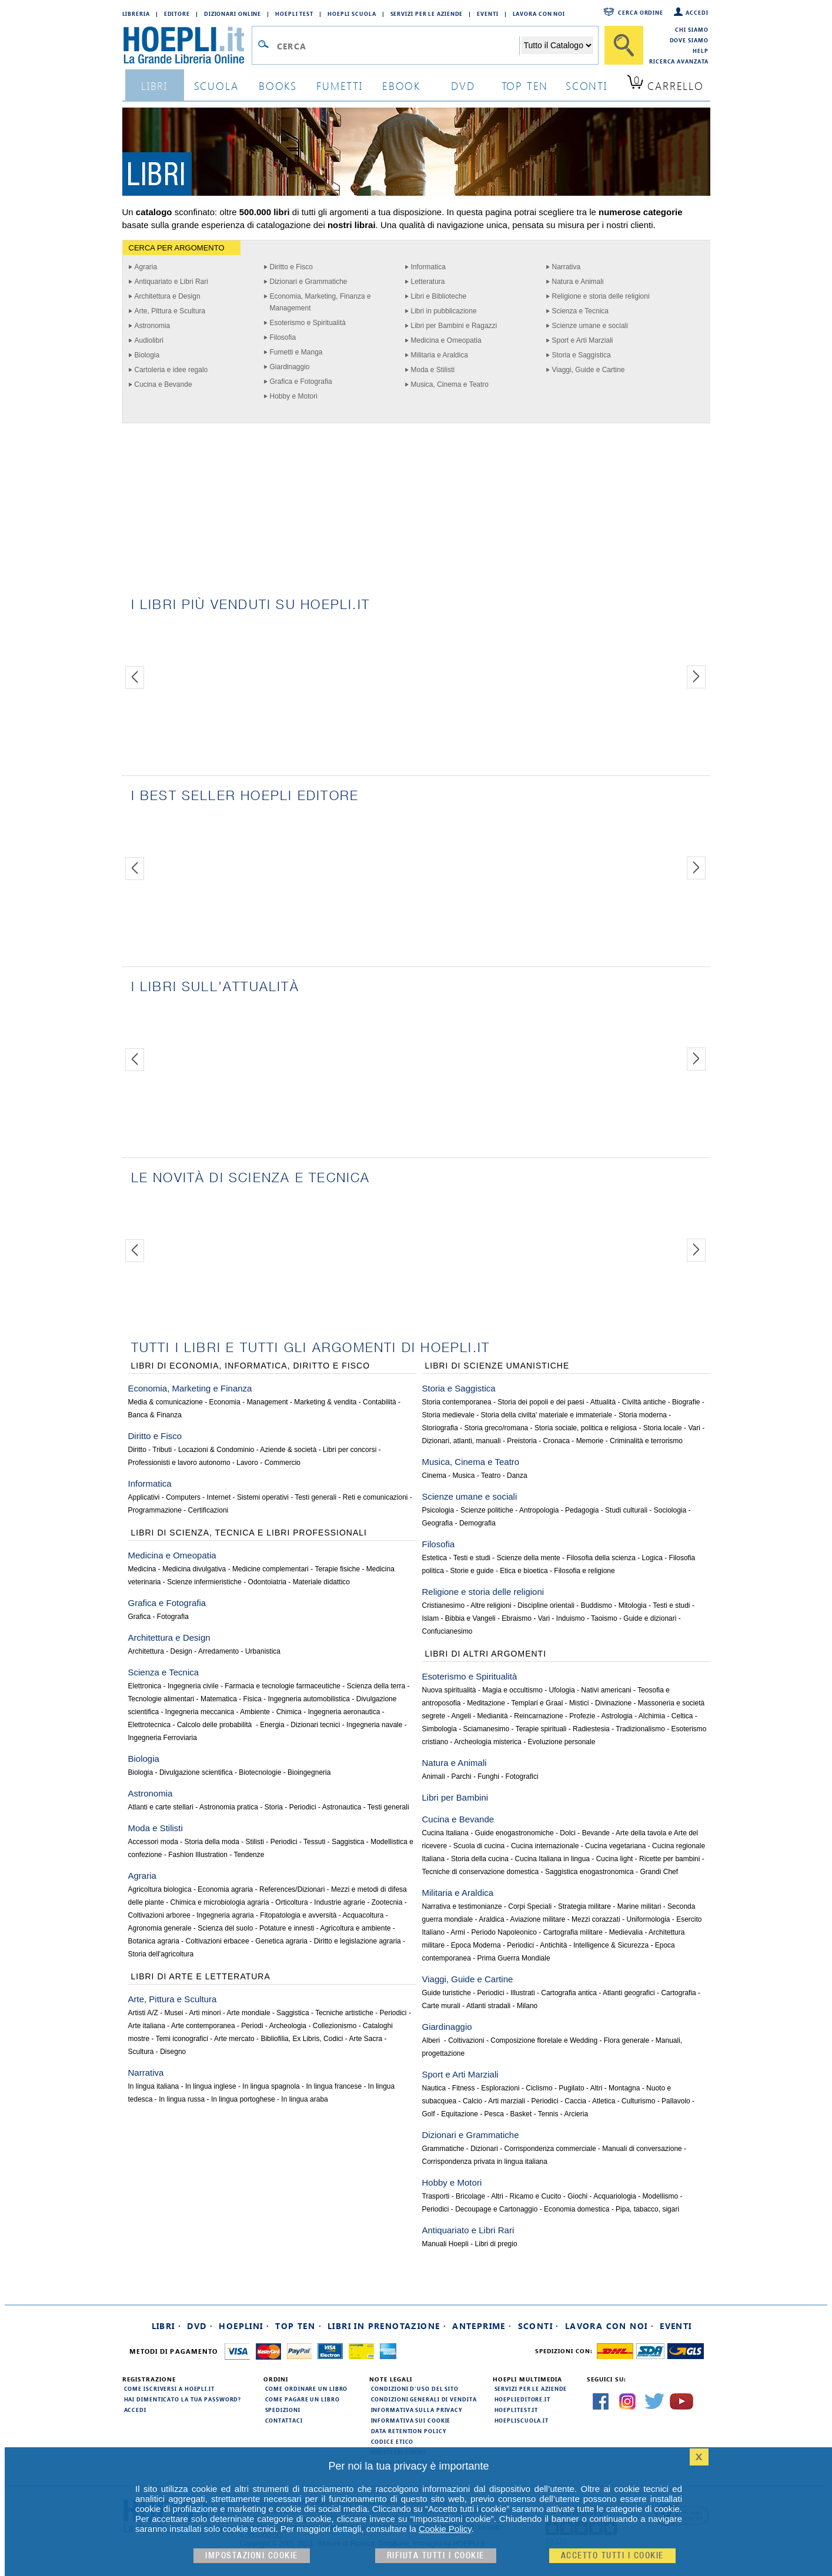 The image size is (832, 2576). What do you see at coordinates (379, 1402) in the screenshot?
I see `Contabilità` at bounding box center [379, 1402].